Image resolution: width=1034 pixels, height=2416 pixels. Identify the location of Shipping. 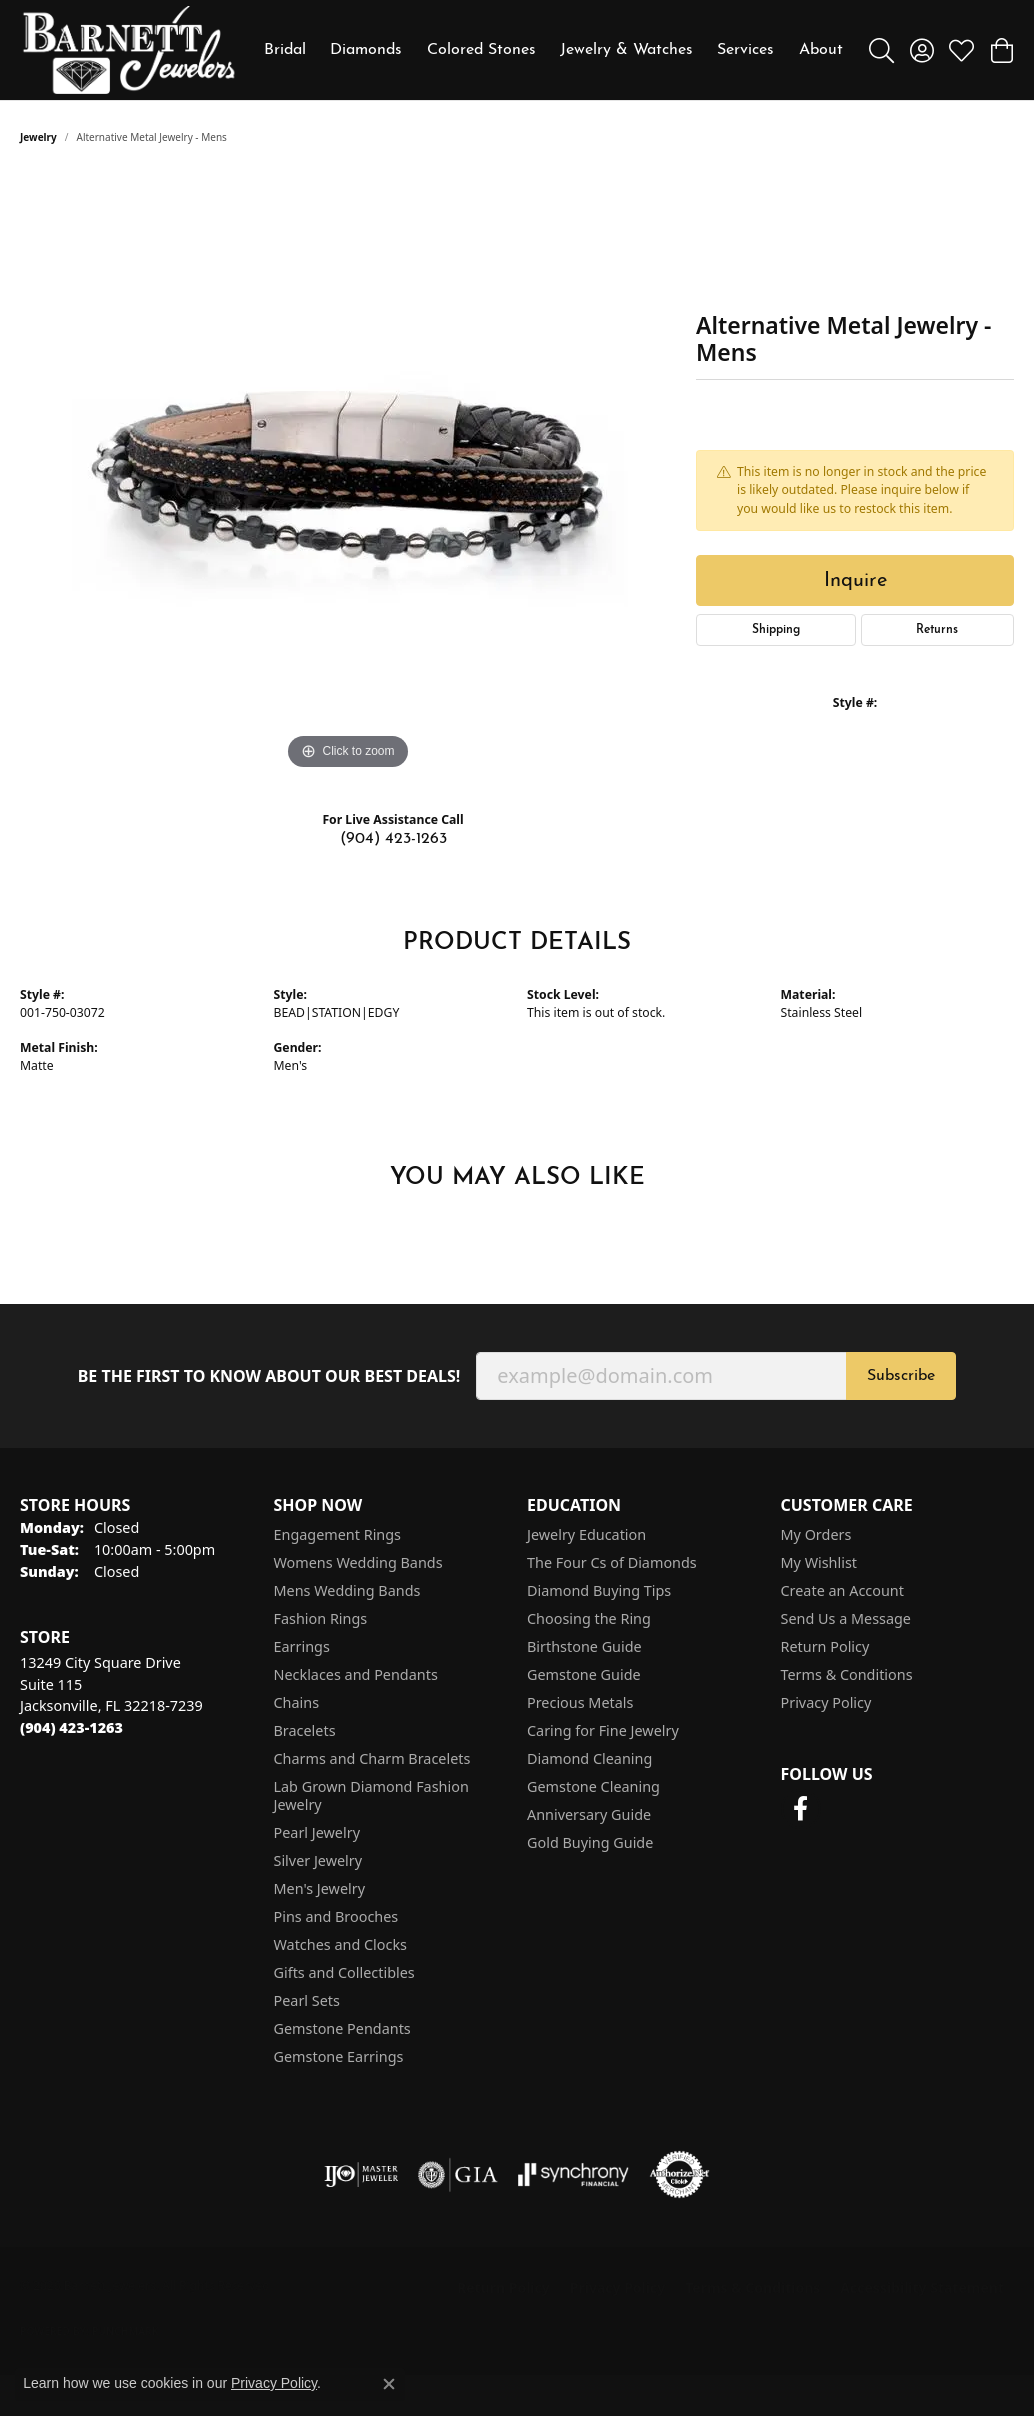
(776, 630).